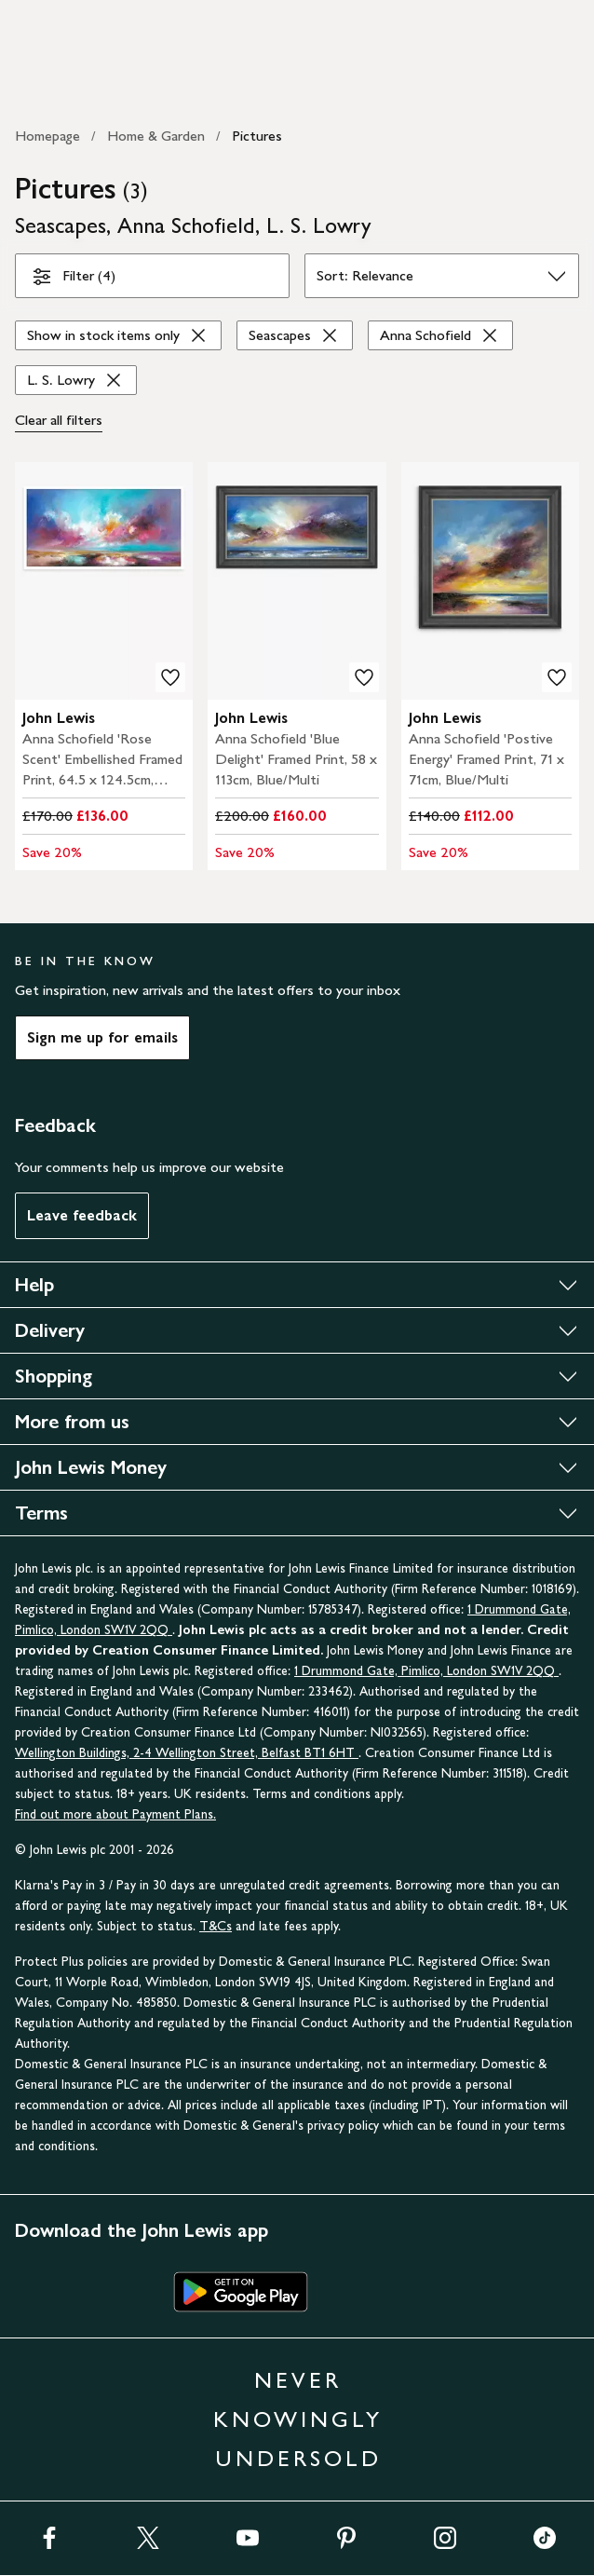 The width and height of the screenshot is (594, 2576). Describe the element at coordinates (426, 1671) in the screenshot. I see `1 Drummond Gate, Pimlico, London SW1V 2QQ` at that location.